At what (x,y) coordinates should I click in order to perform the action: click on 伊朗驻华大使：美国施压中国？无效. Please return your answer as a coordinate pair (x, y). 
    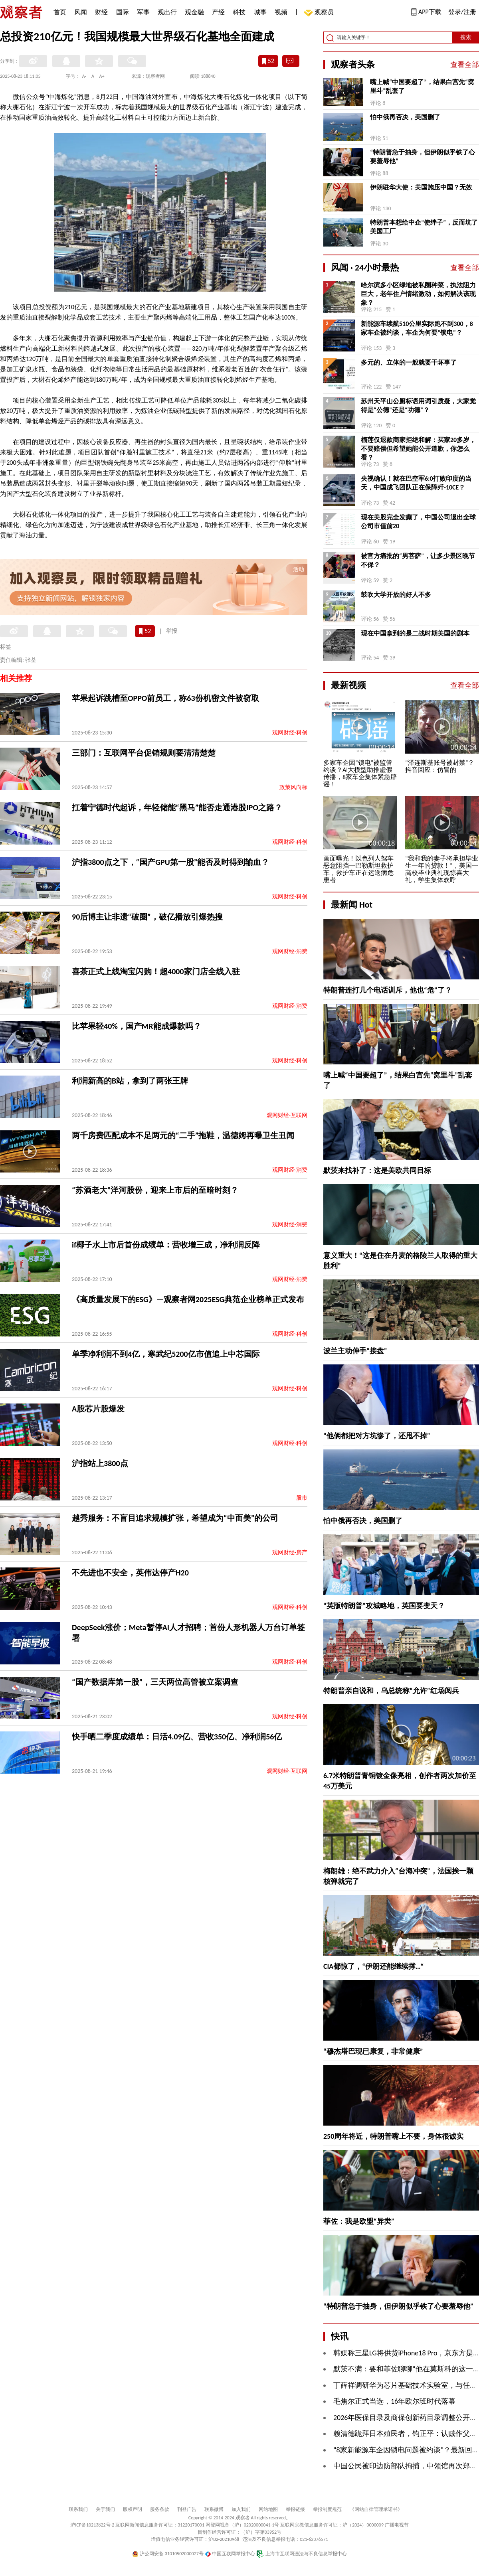
    Looking at the image, I should click on (421, 187).